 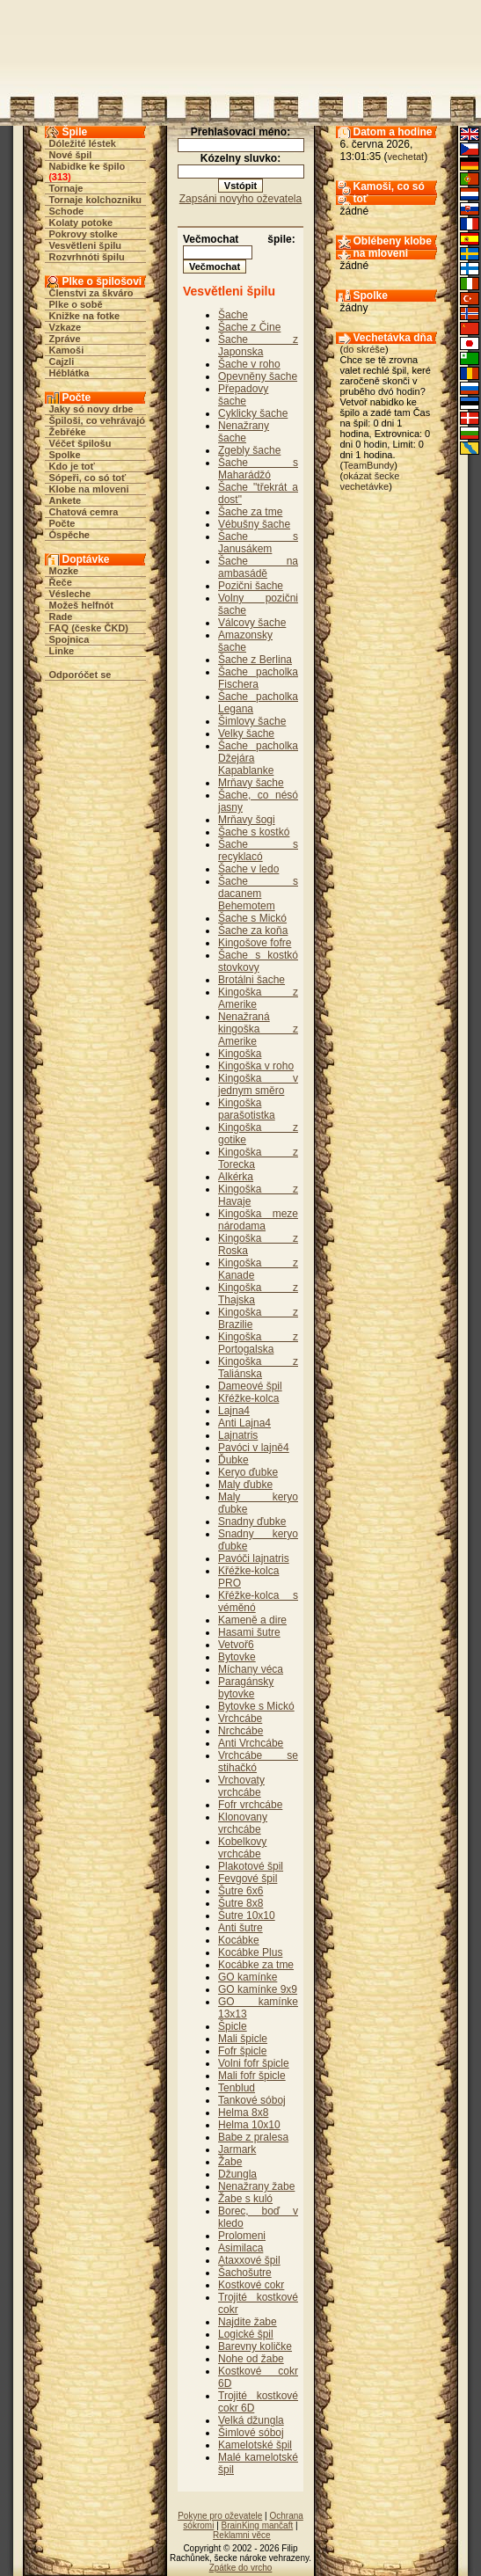 What do you see at coordinates (237, 2149) in the screenshot?
I see `Jarmark` at bounding box center [237, 2149].